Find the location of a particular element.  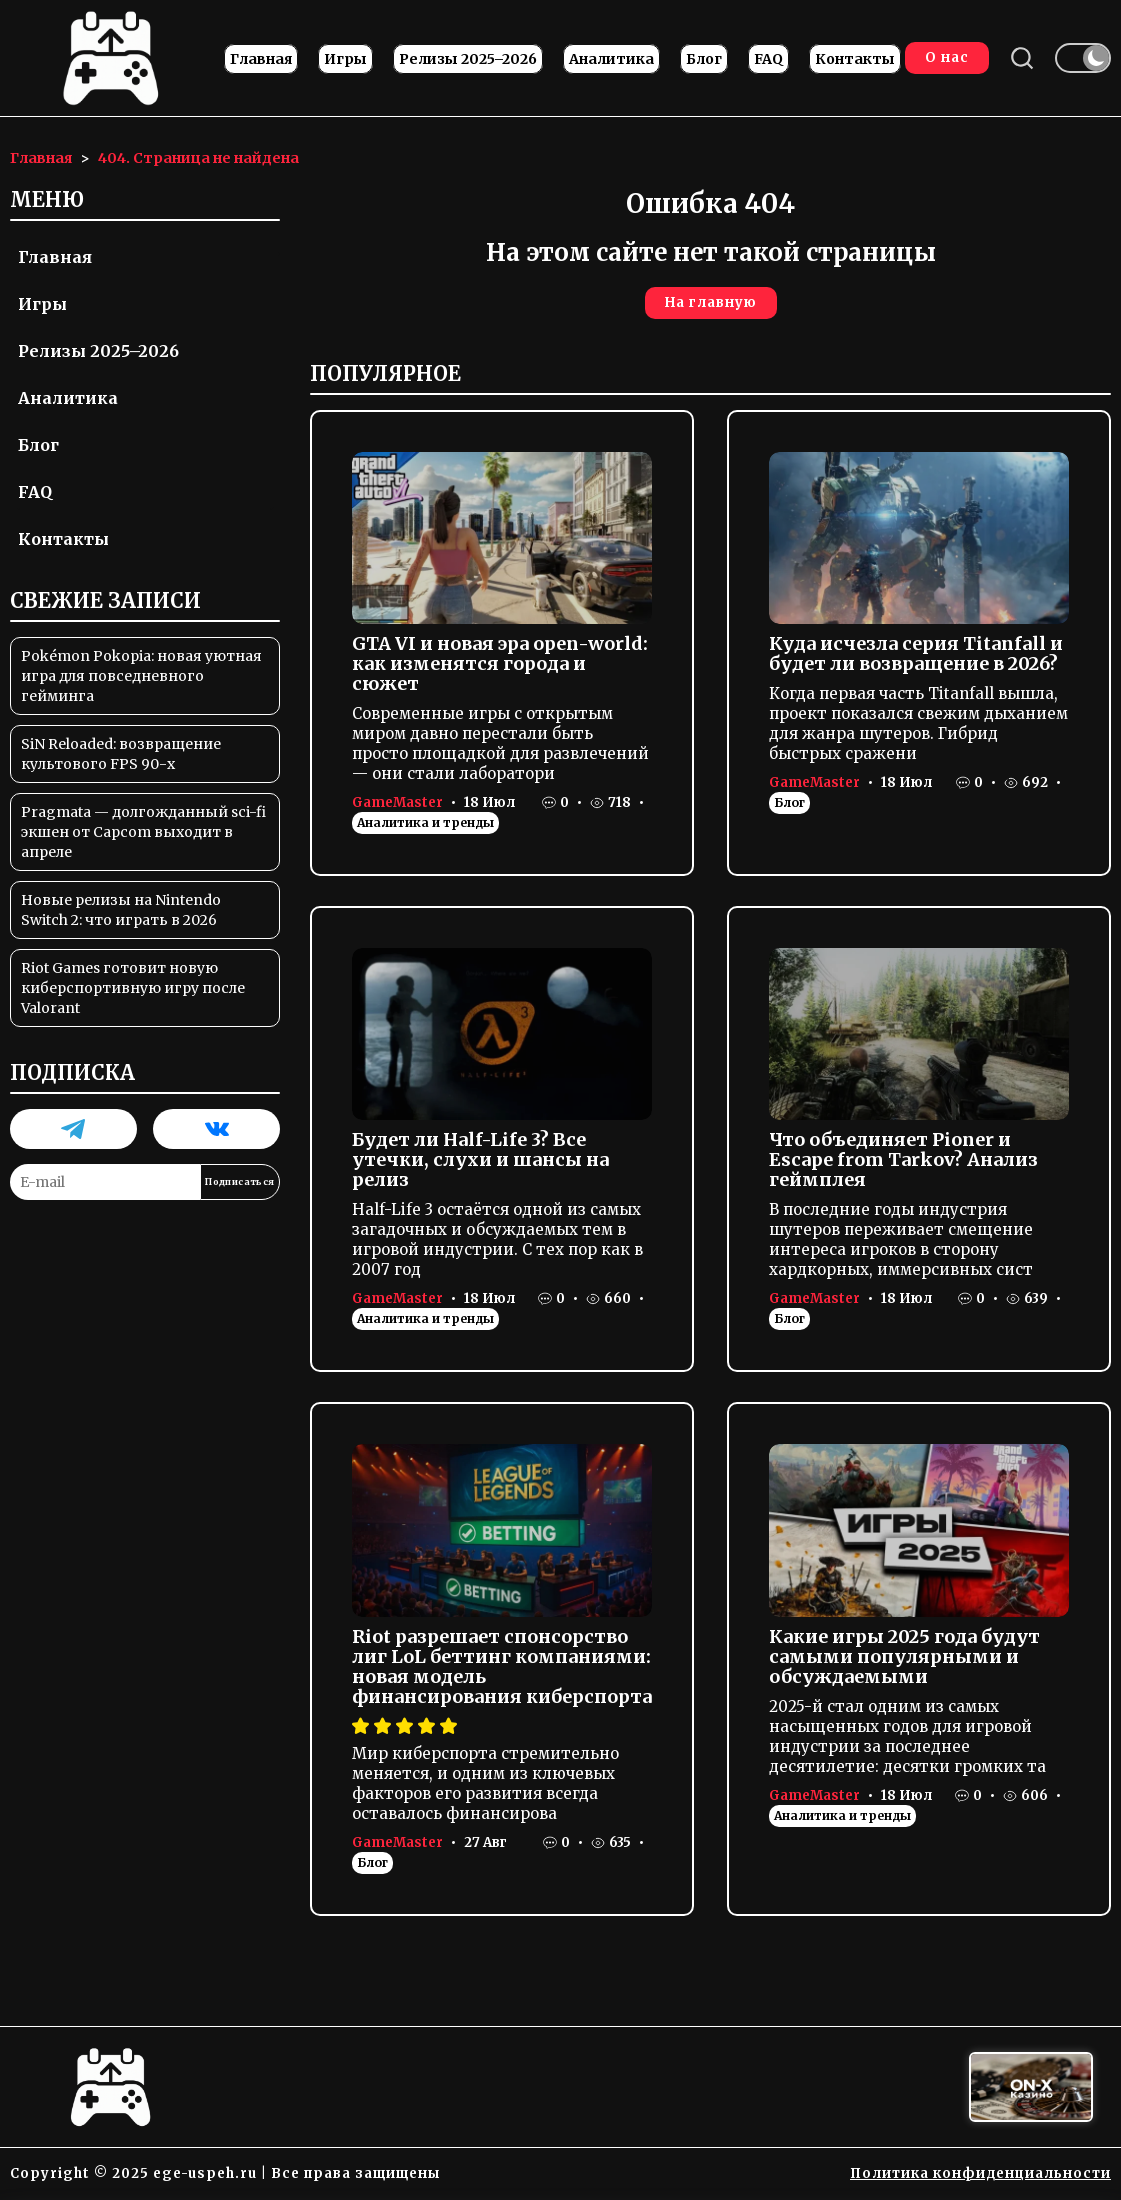

FAQ is located at coordinates (768, 59).